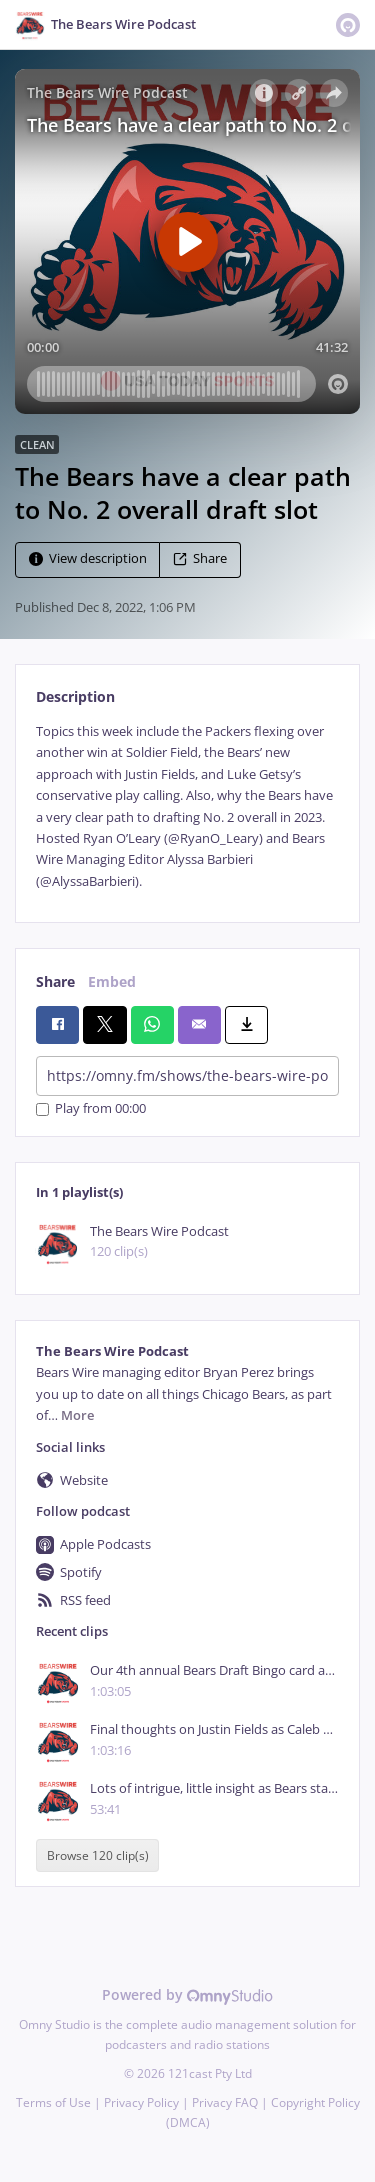 The height and width of the screenshot is (2182, 375). I want to click on Browse 120 clip(s), so click(98, 1855).